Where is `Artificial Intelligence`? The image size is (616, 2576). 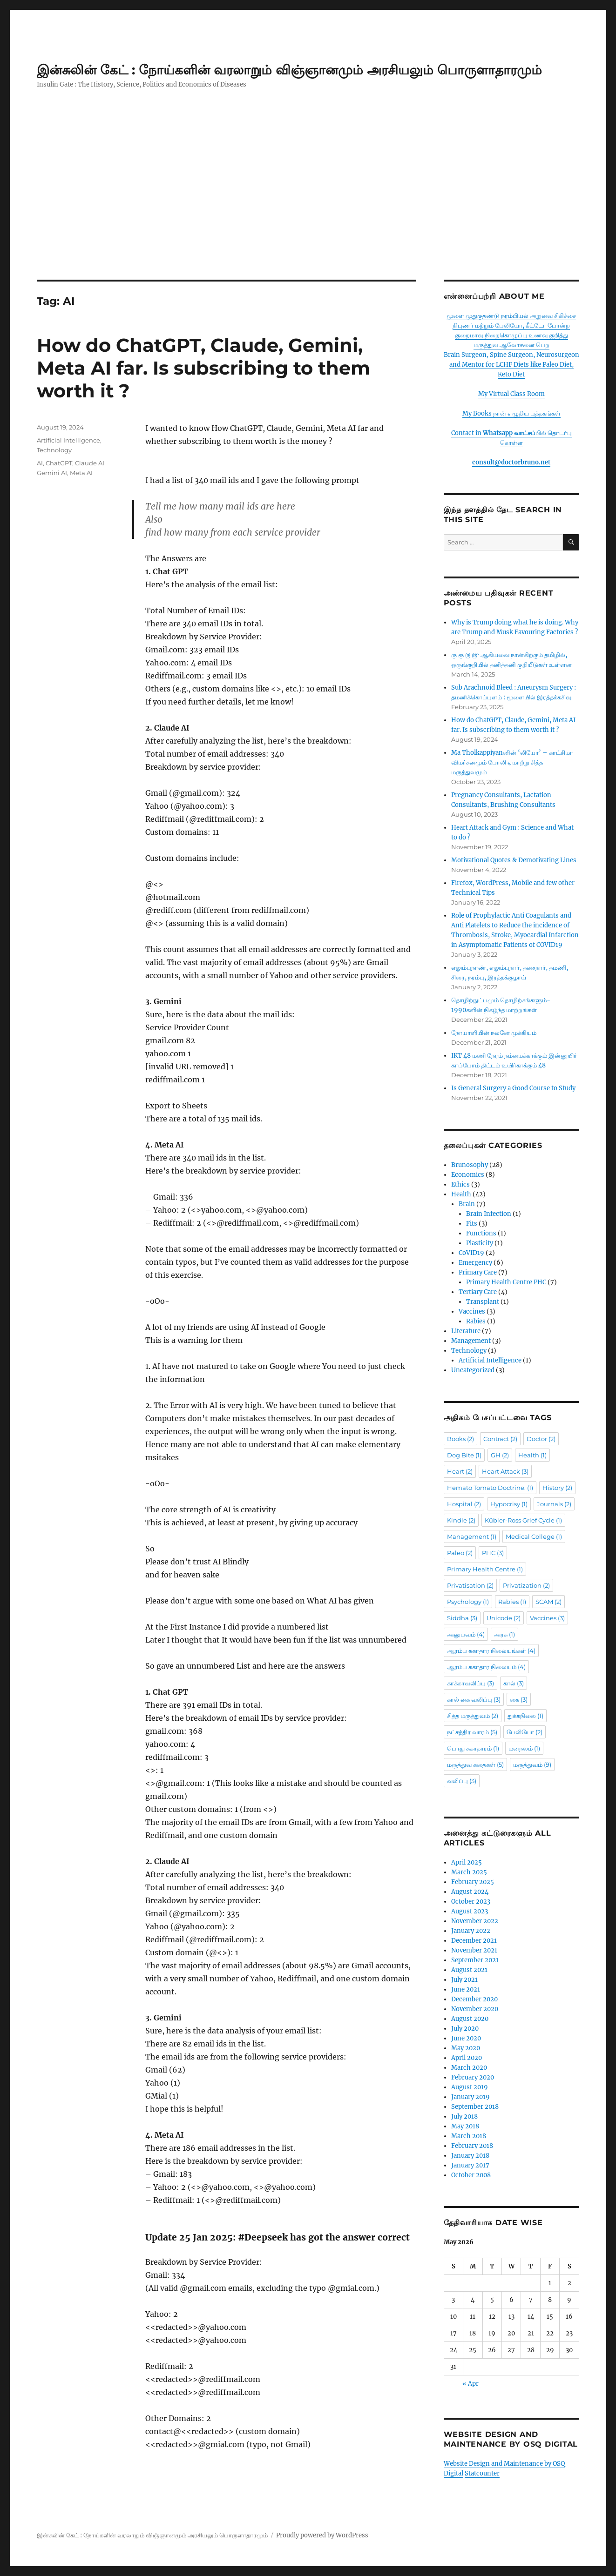
Artificial Intelligence is located at coordinates (68, 440).